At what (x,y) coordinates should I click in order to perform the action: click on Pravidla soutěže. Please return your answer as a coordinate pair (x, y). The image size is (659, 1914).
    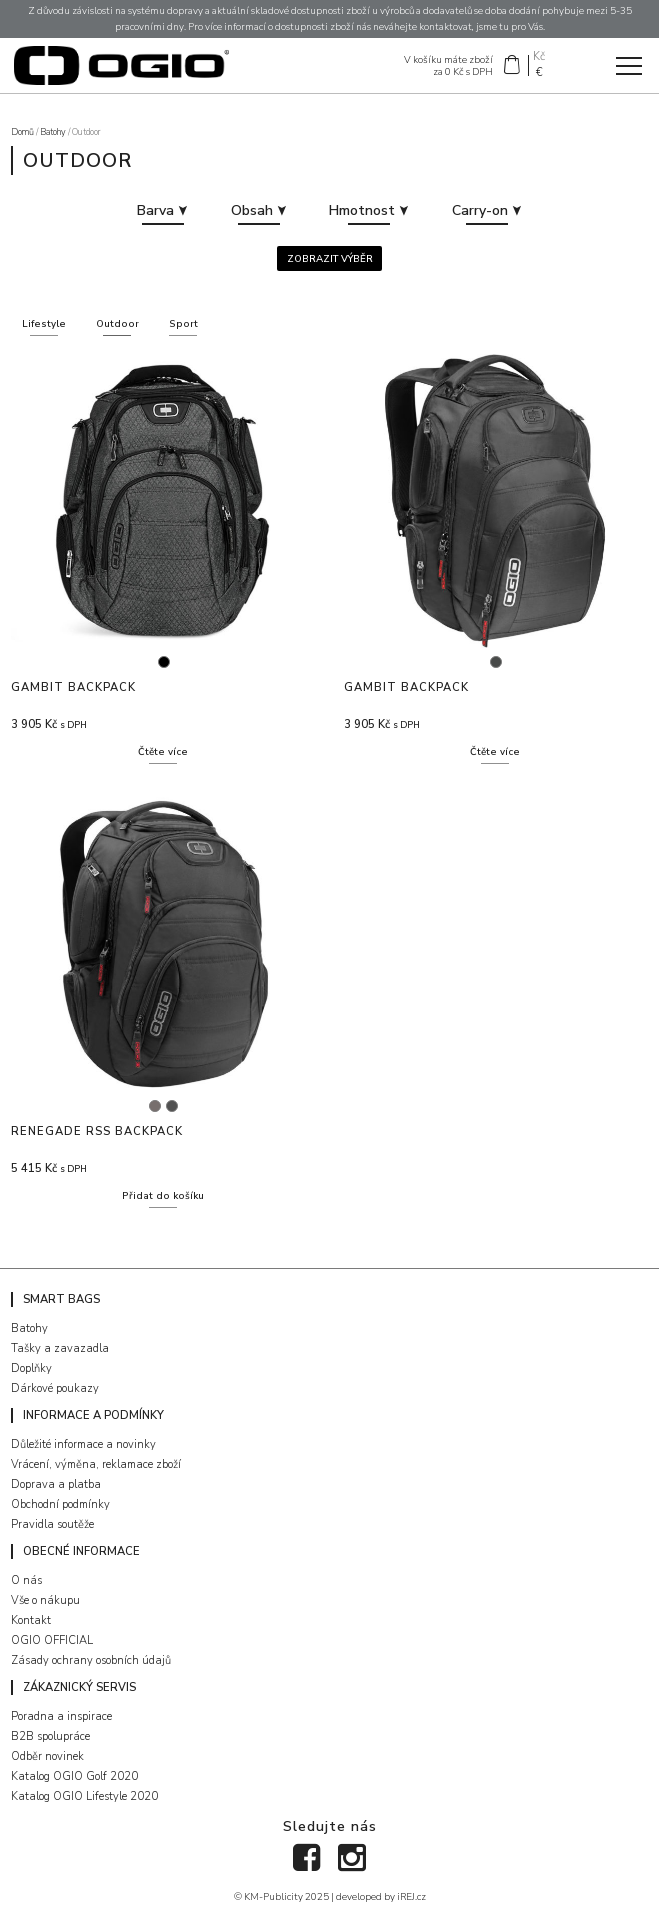
    Looking at the image, I should click on (52, 1524).